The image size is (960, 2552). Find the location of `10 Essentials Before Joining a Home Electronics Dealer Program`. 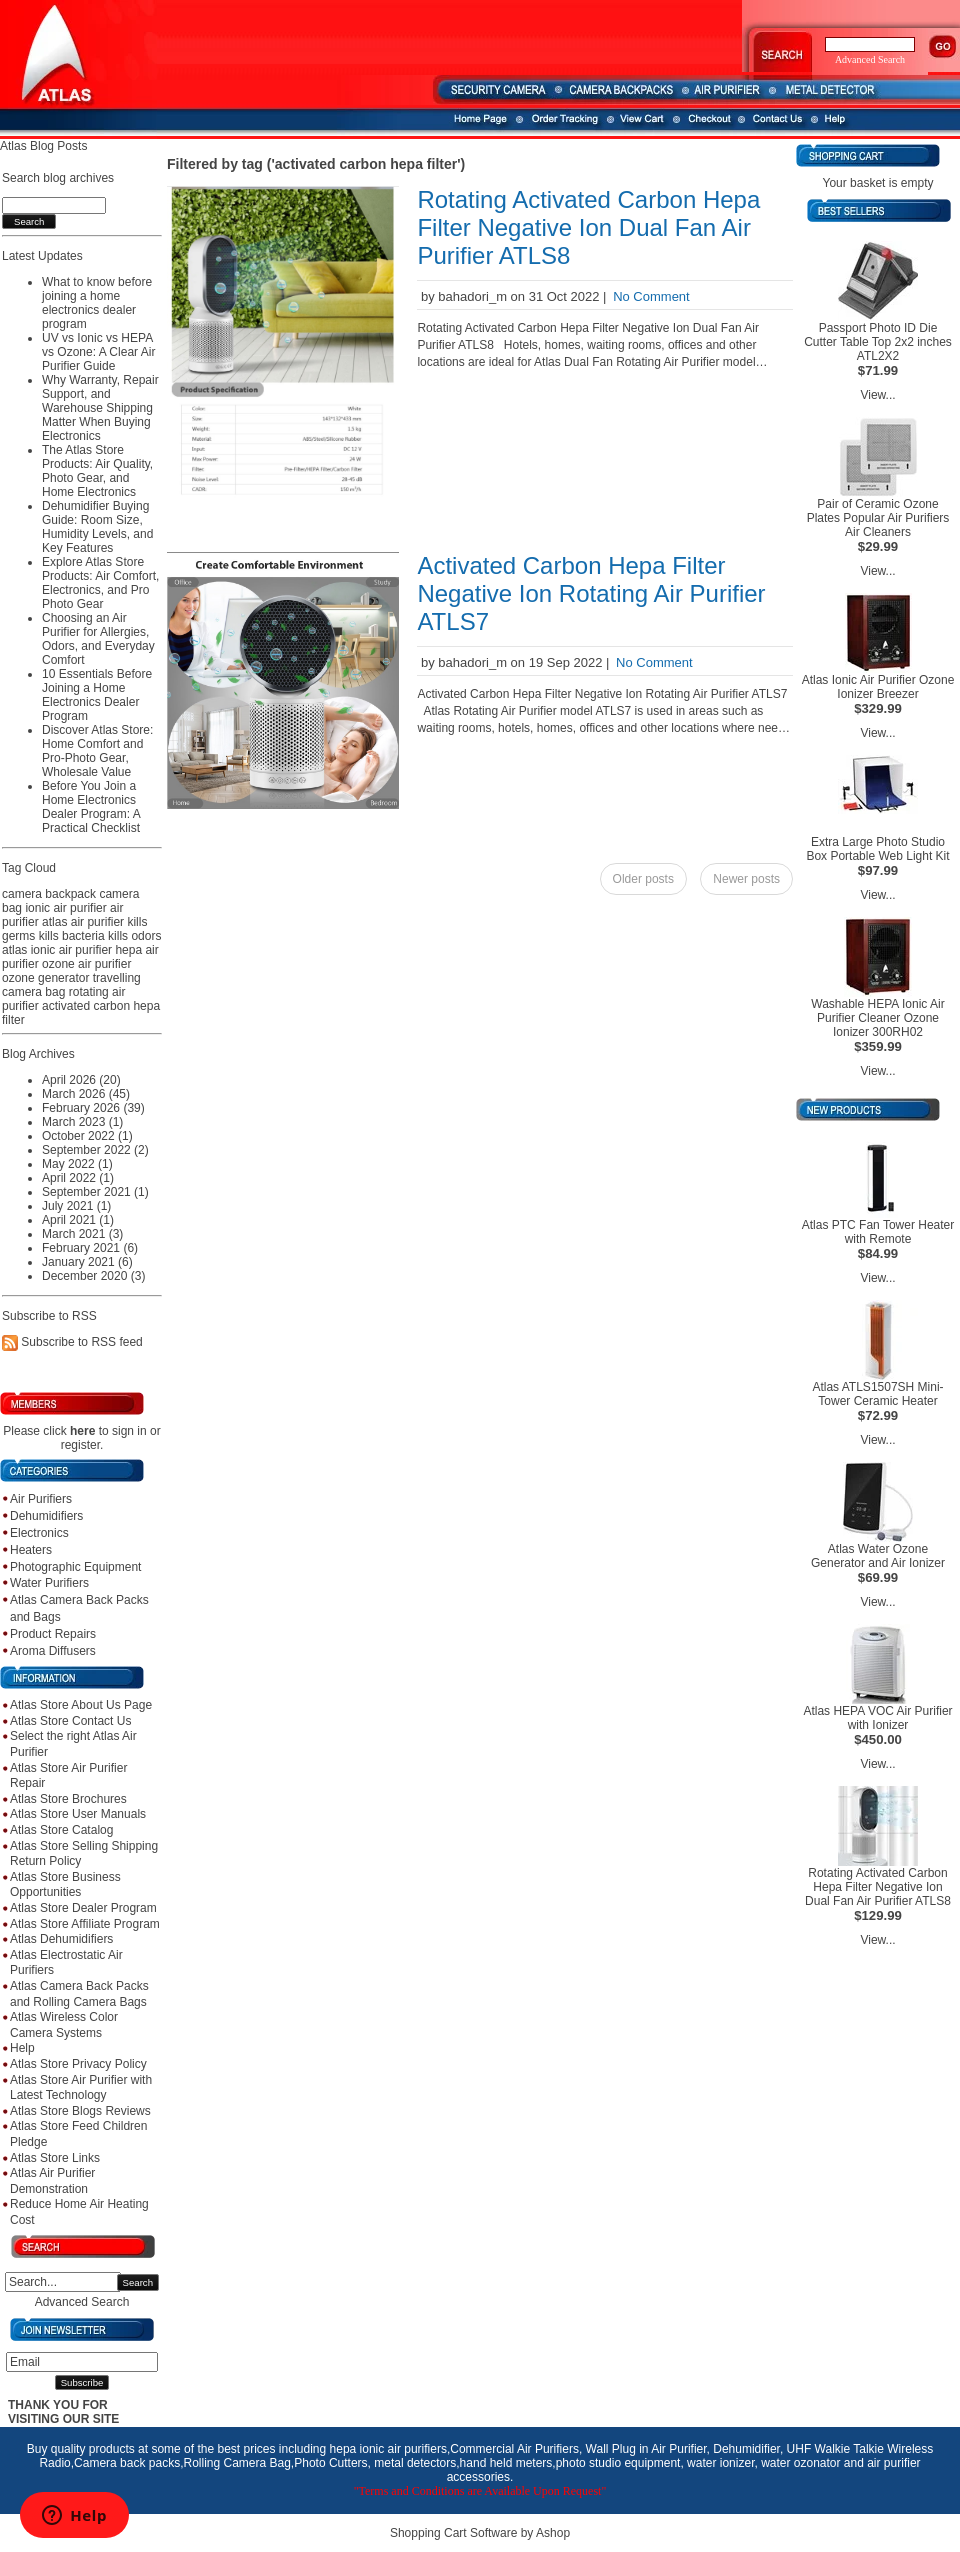

10 Essentials Before Joining a Home Electronics Dealer Program is located at coordinates (97, 695).